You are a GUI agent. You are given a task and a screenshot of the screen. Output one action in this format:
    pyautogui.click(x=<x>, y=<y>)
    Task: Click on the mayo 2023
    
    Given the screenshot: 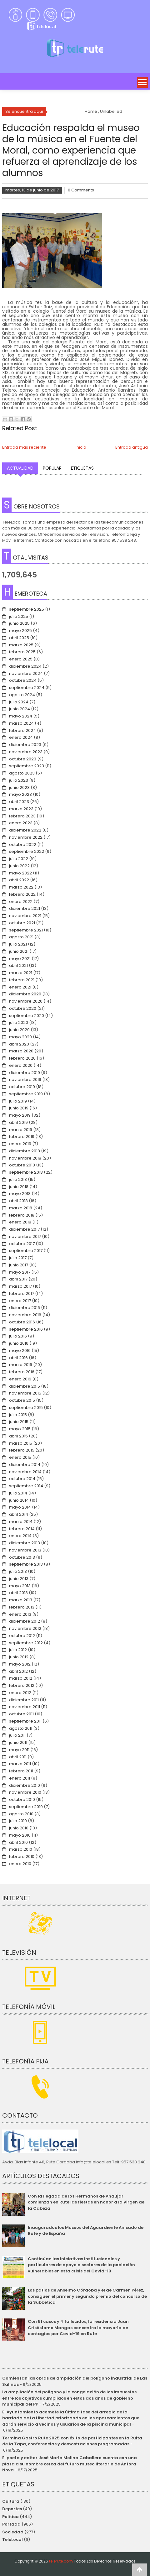 What is the action you would take?
    pyautogui.click(x=20, y=794)
    